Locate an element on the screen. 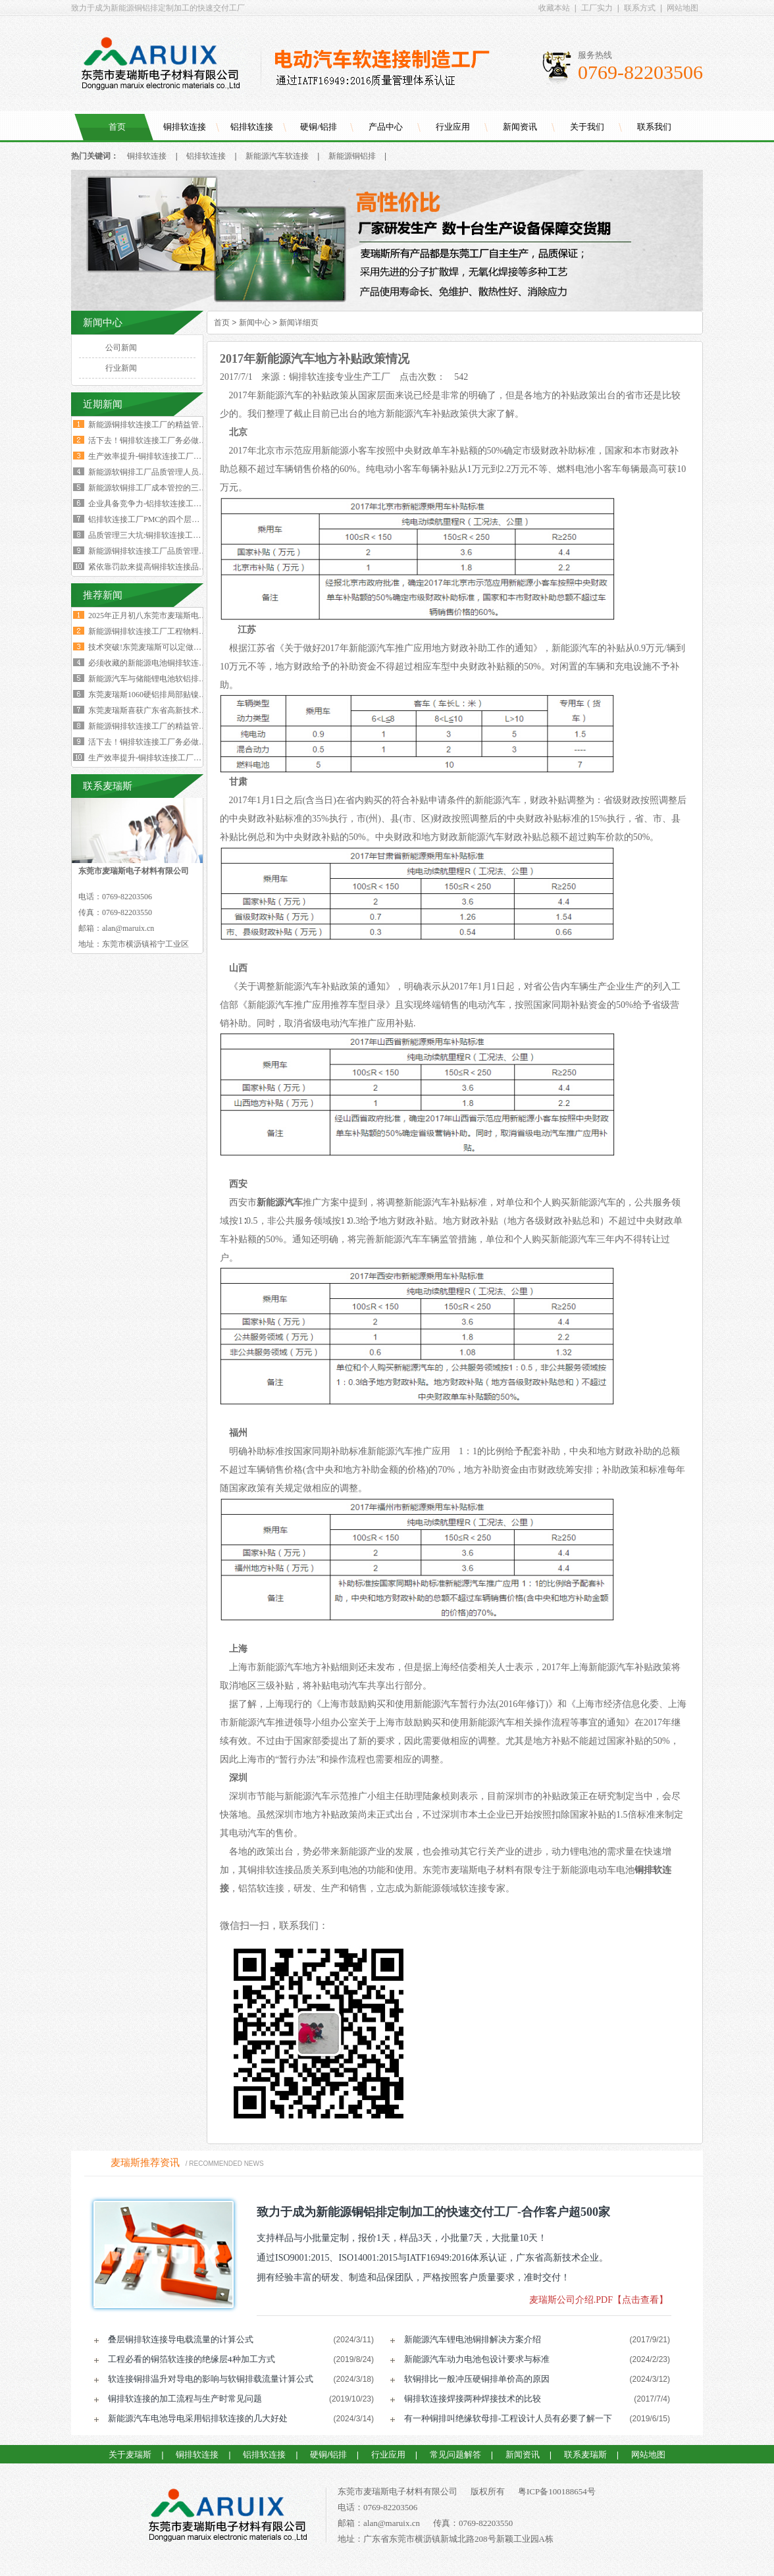 Image resolution: width=774 pixels, height=2576 pixels. 叠层铜排软连接导电载流量的计算公式 is located at coordinates (180, 2339).